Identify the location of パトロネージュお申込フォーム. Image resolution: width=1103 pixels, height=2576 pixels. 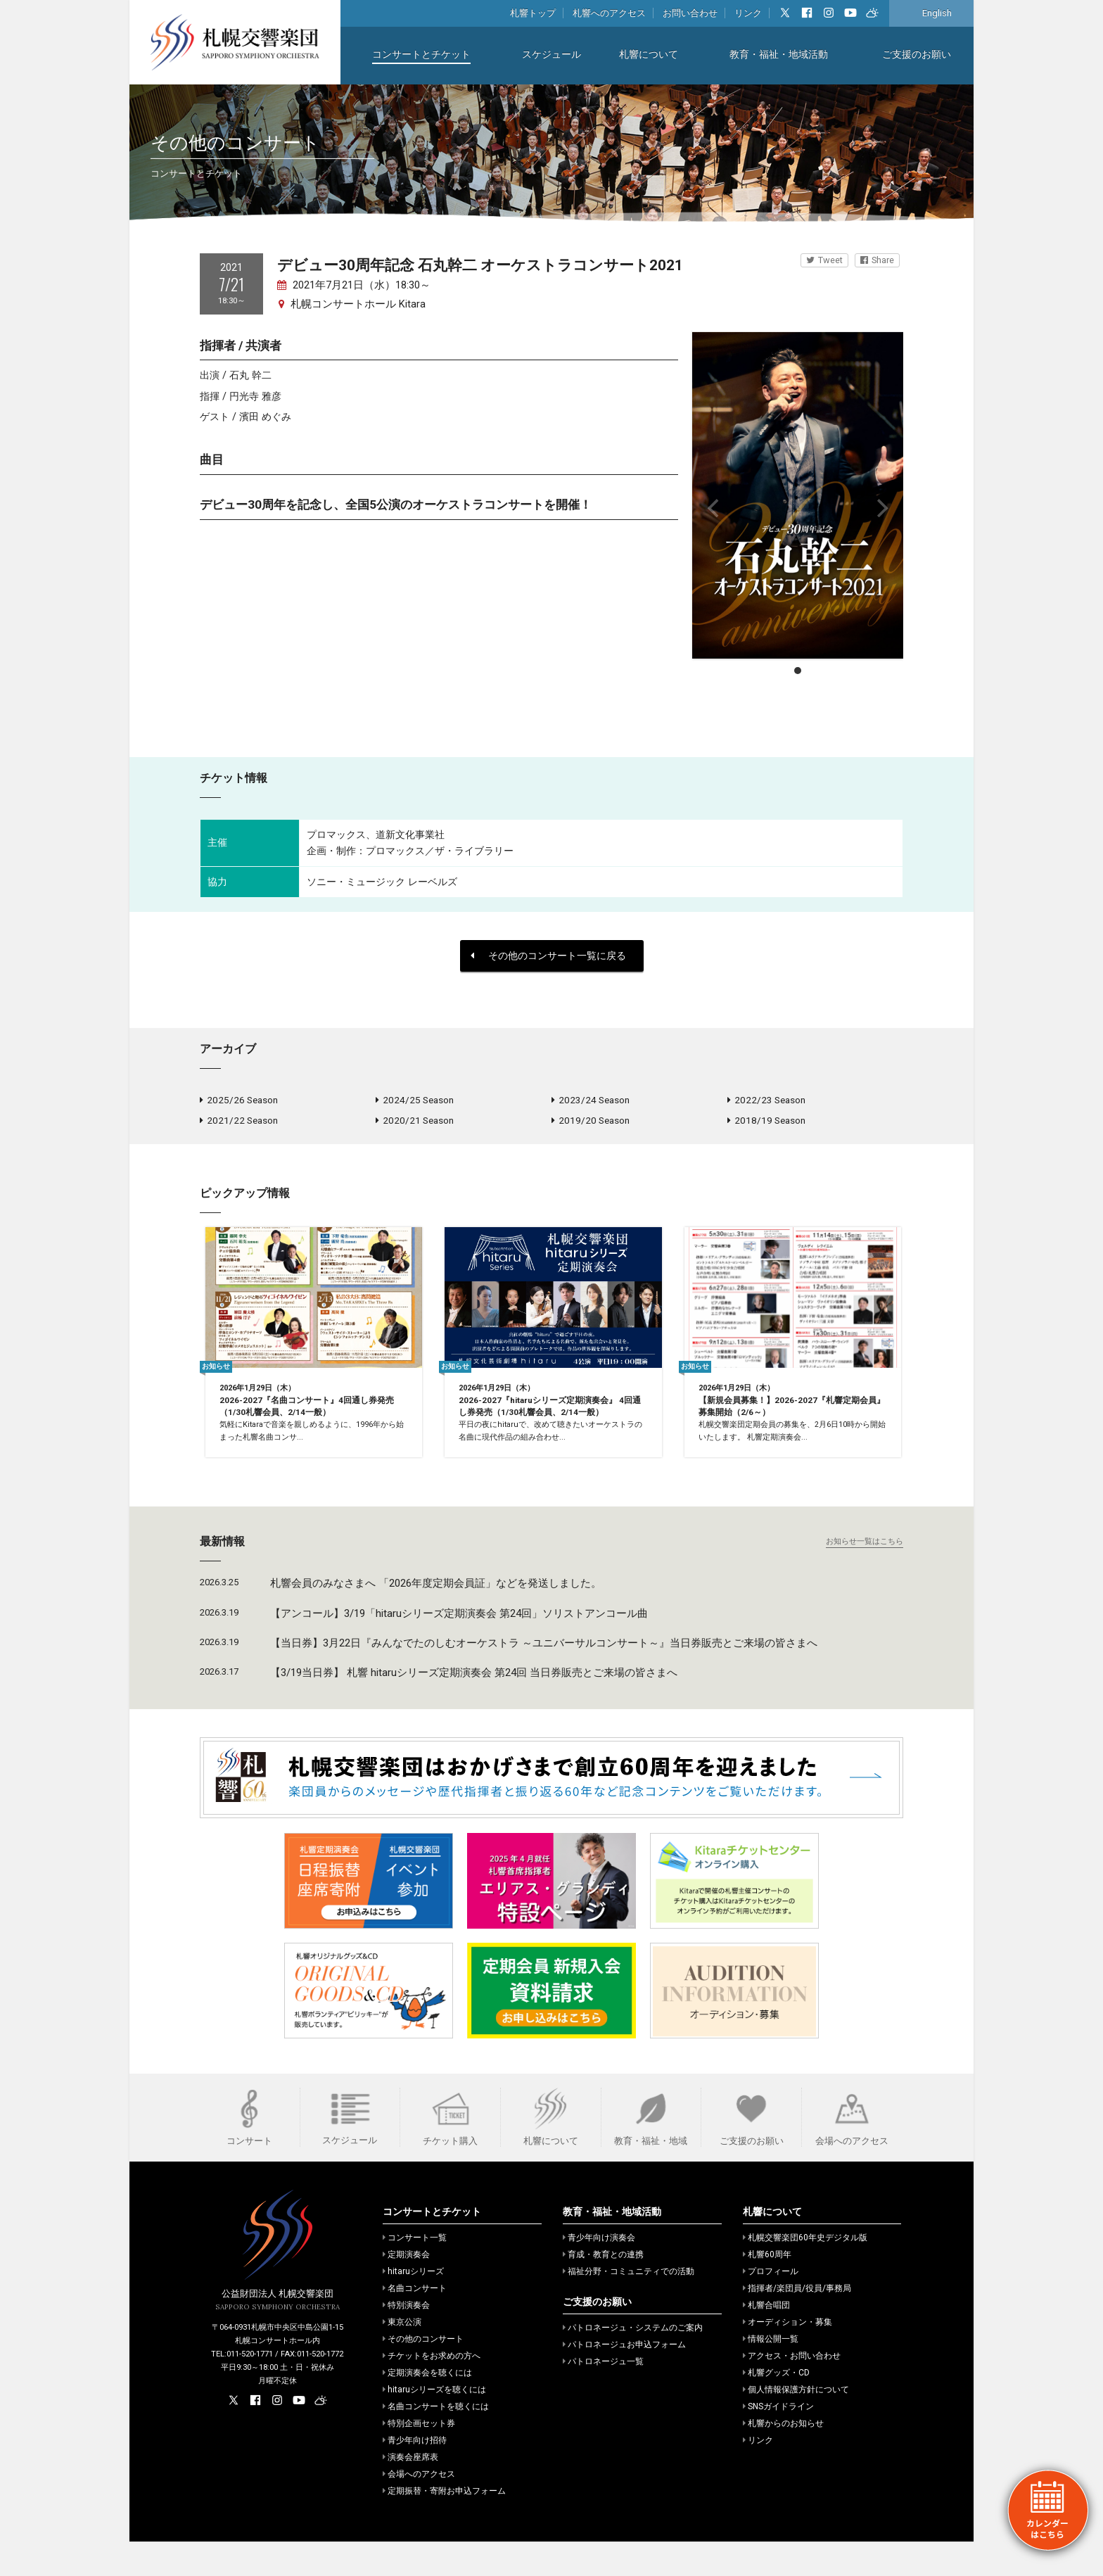
(624, 2379).